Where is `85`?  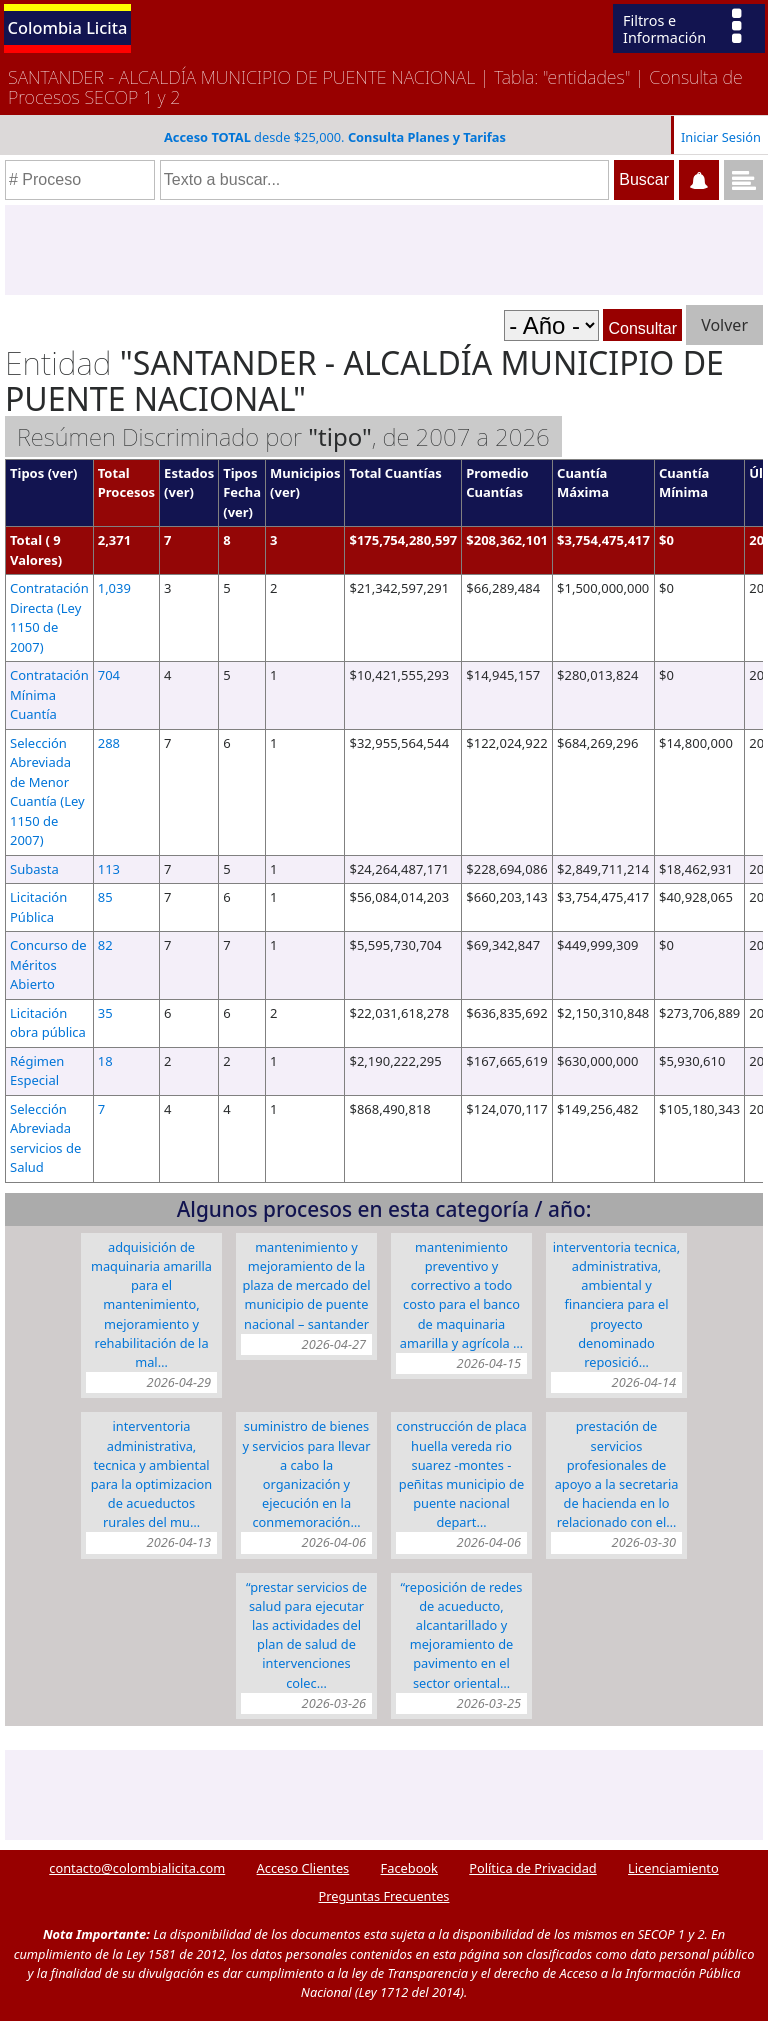 85 is located at coordinates (105, 897).